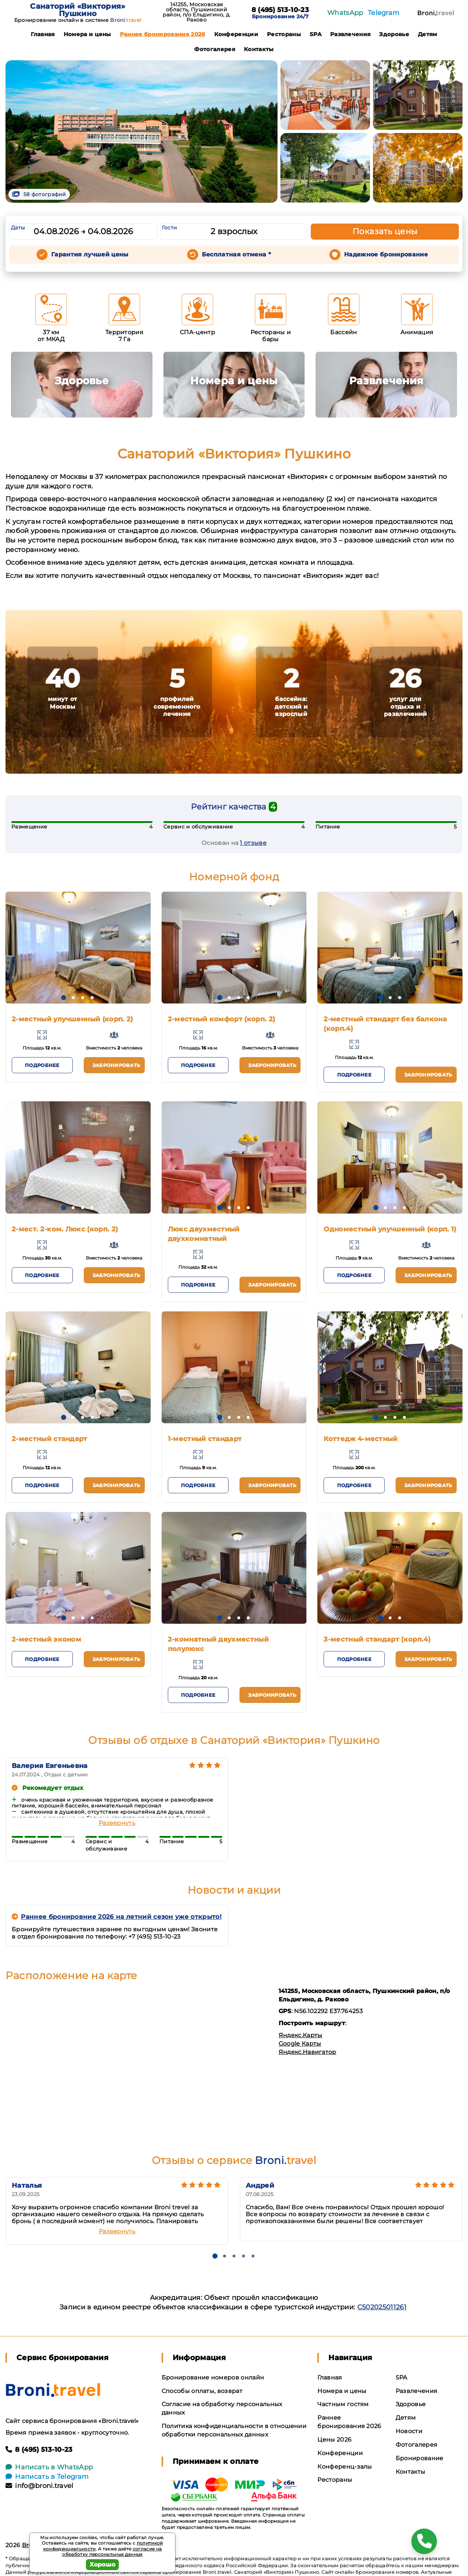 This screenshot has width=468, height=2576. What do you see at coordinates (427, 34) in the screenshot?
I see `Детям` at bounding box center [427, 34].